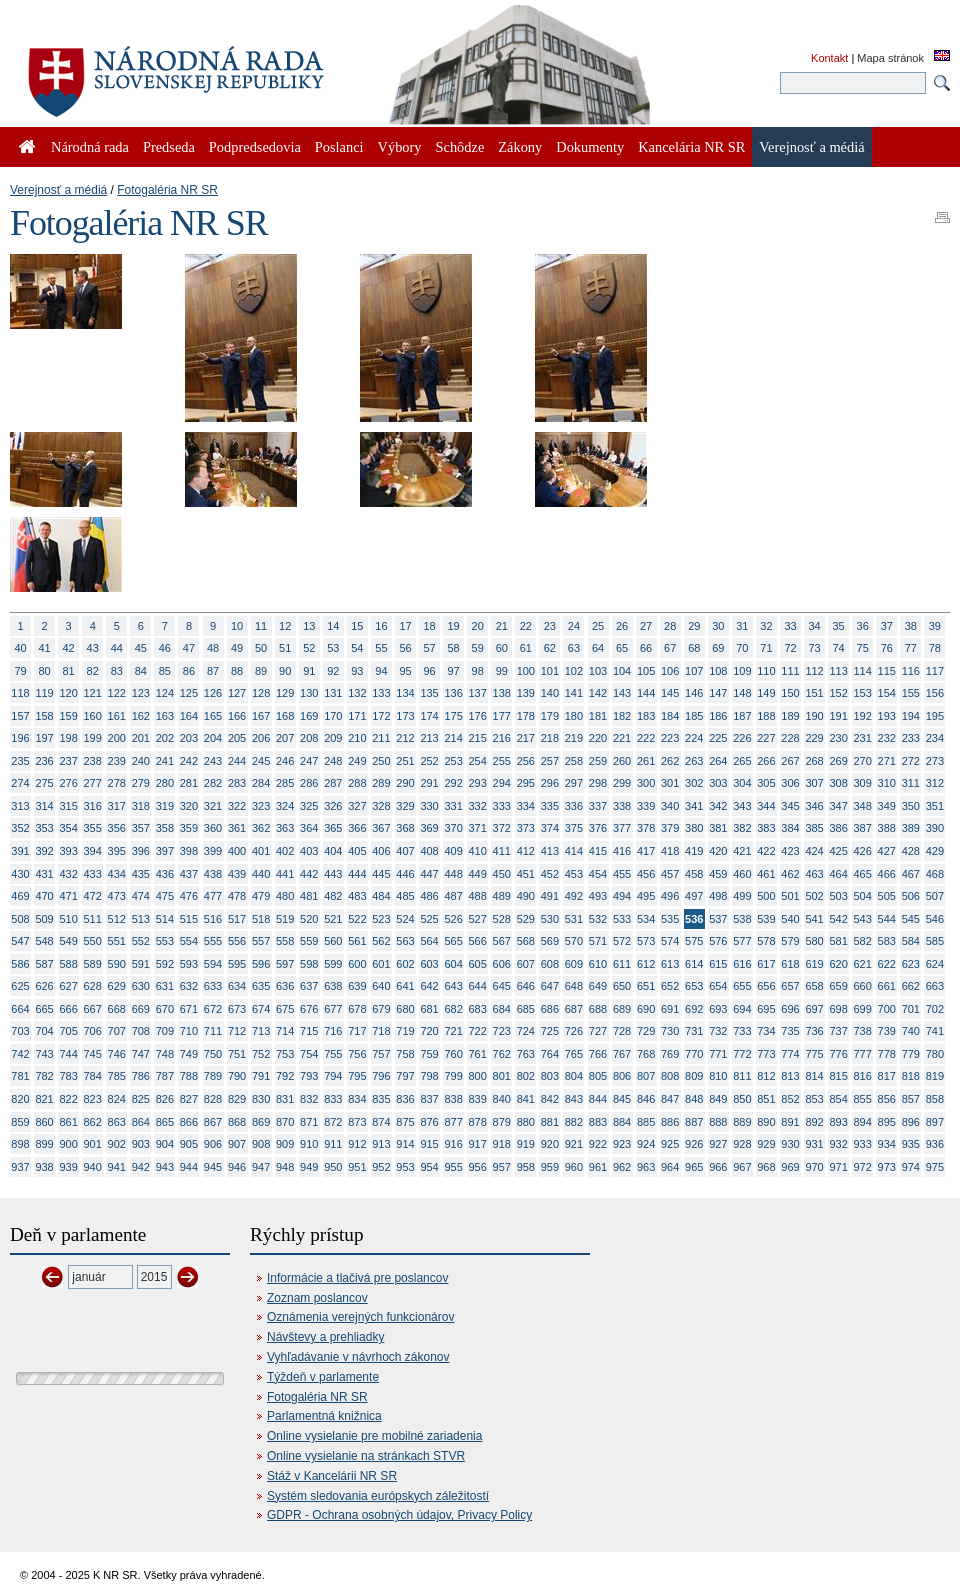 The width and height of the screenshot is (960, 1589). What do you see at coordinates (44, 1167) in the screenshot?
I see `938` at bounding box center [44, 1167].